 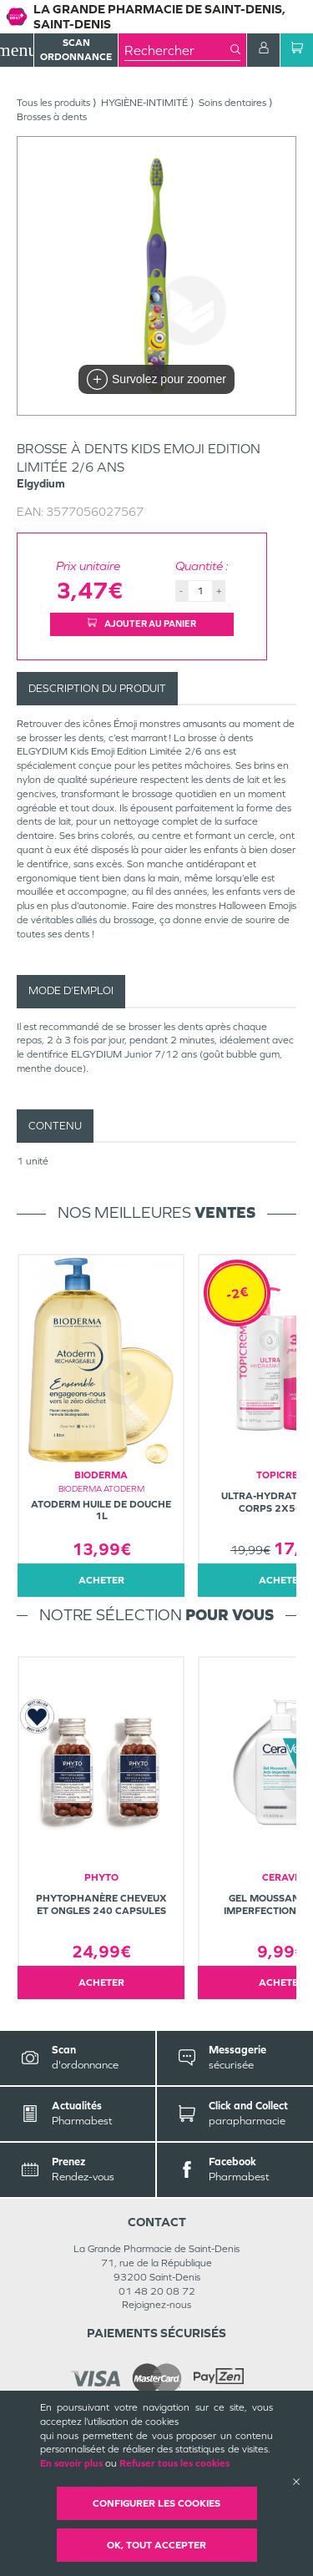 I want to click on Soins dentaires, so click(x=232, y=103).